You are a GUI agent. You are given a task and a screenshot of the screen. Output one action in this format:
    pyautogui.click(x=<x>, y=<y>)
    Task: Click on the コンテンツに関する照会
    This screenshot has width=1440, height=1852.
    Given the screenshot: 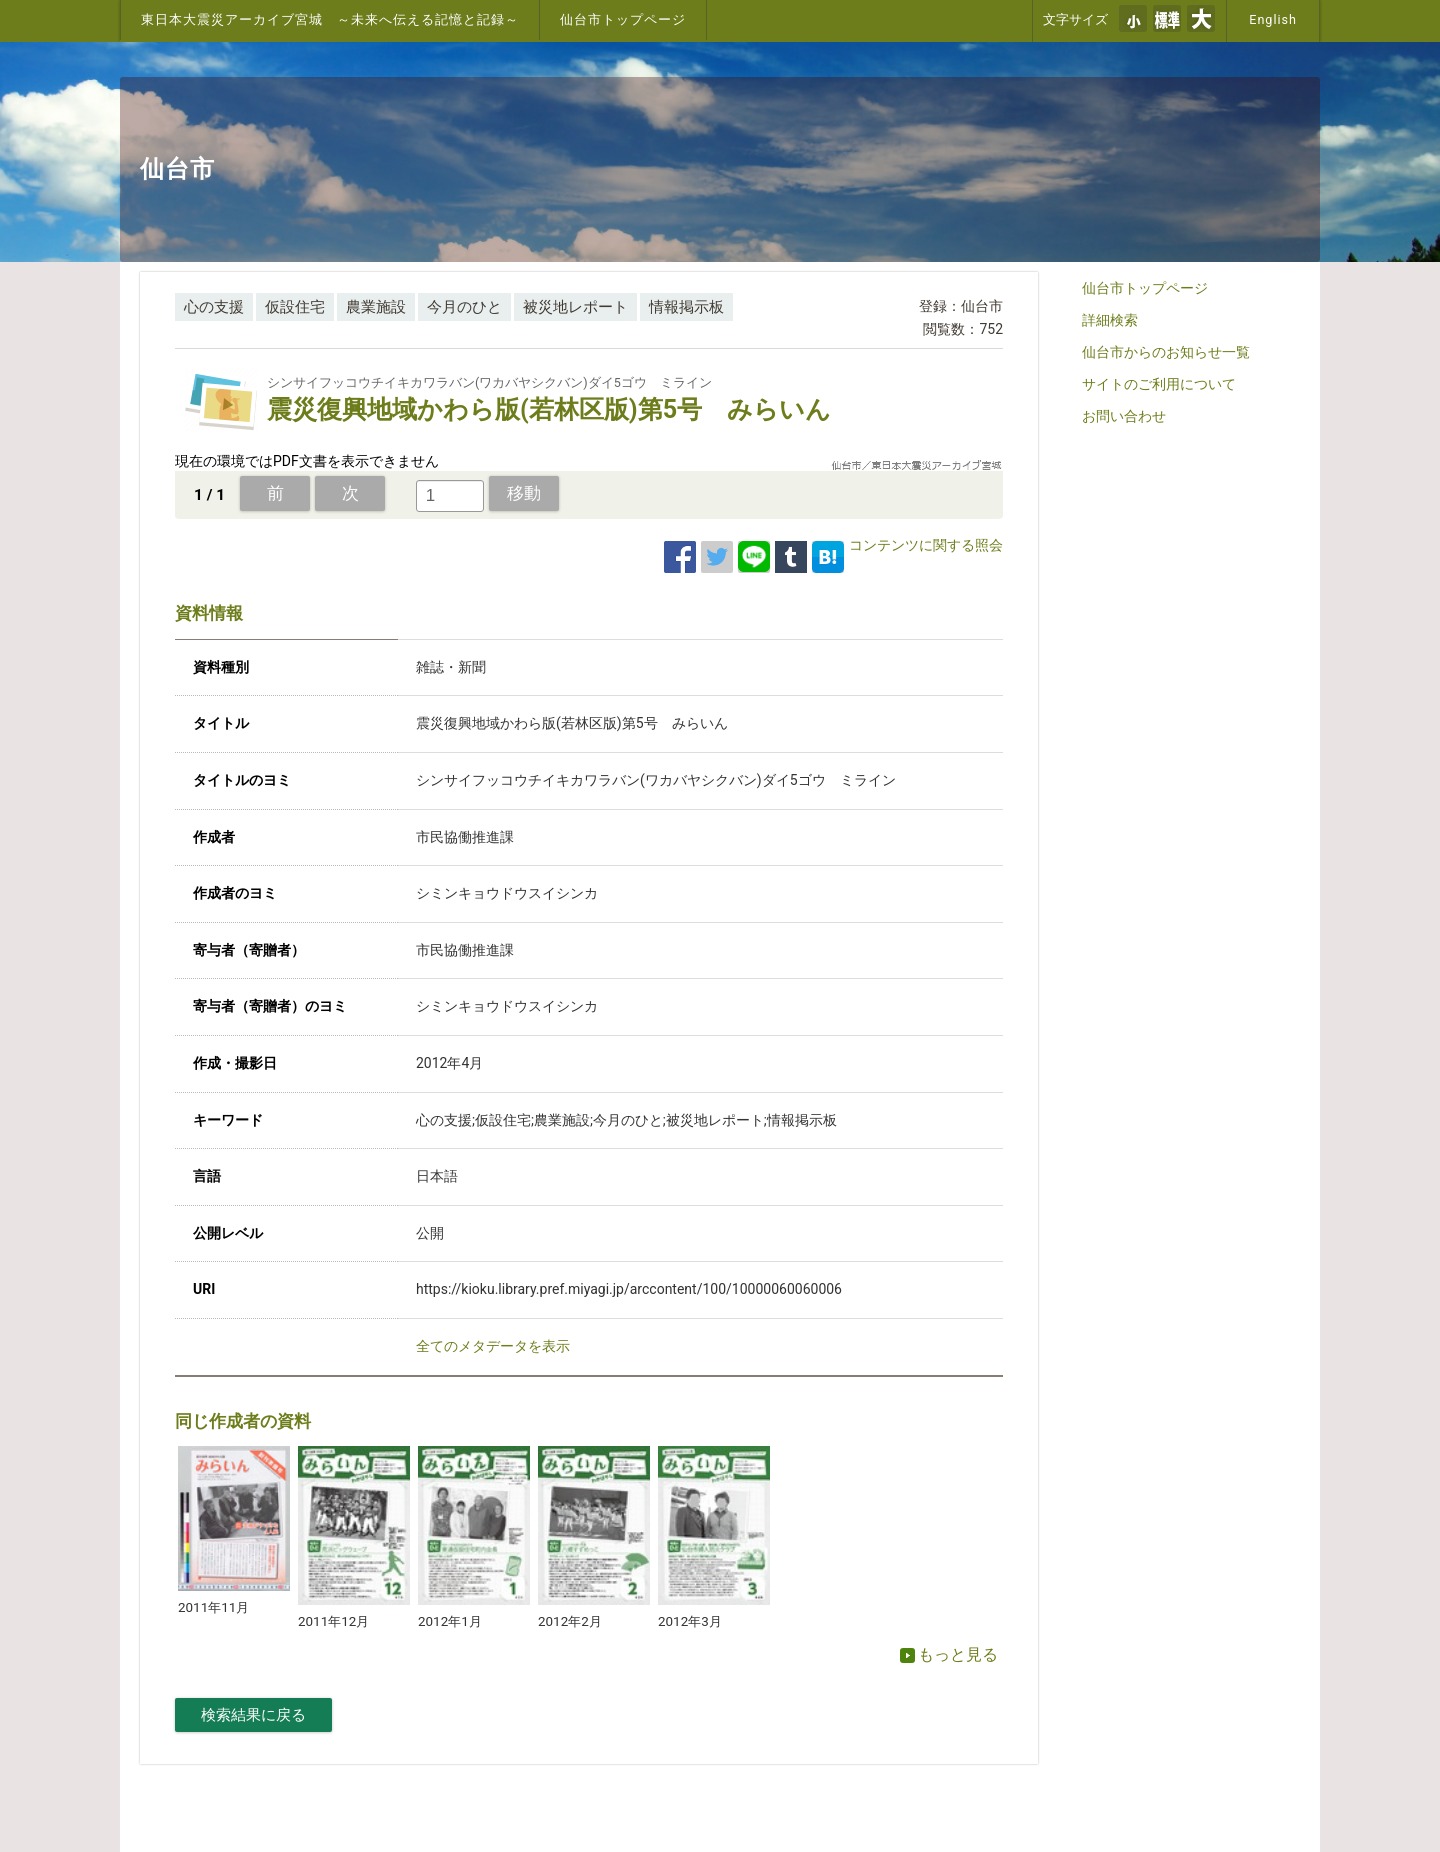 What is the action you would take?
    pyautogui.click(x=926, y=545)
    